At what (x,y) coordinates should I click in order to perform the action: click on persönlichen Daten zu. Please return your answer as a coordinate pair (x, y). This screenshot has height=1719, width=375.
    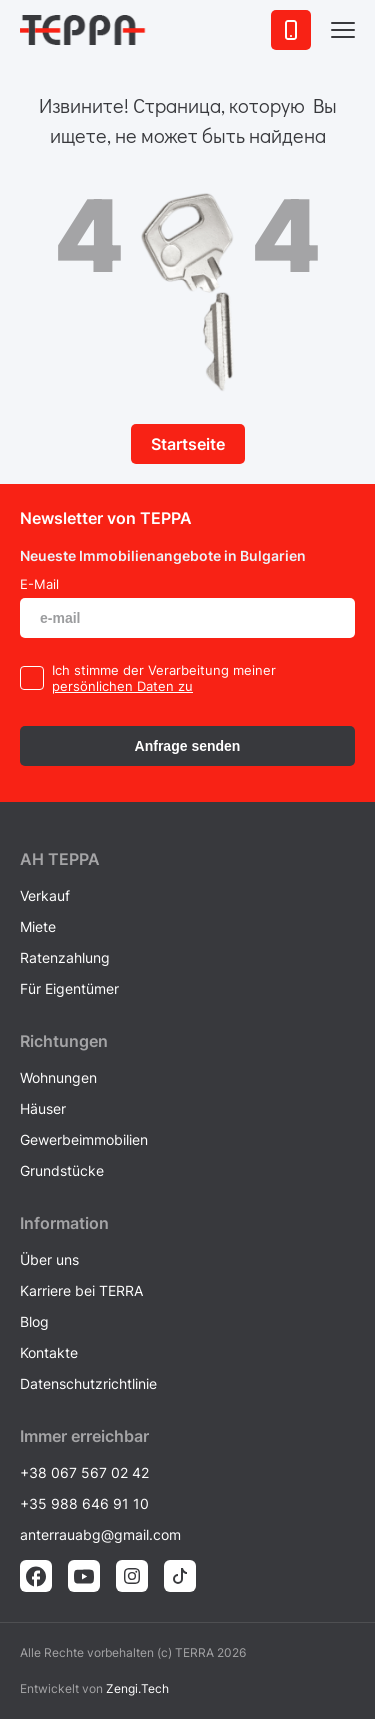
    Looking at the image, I should click on (122, 686).